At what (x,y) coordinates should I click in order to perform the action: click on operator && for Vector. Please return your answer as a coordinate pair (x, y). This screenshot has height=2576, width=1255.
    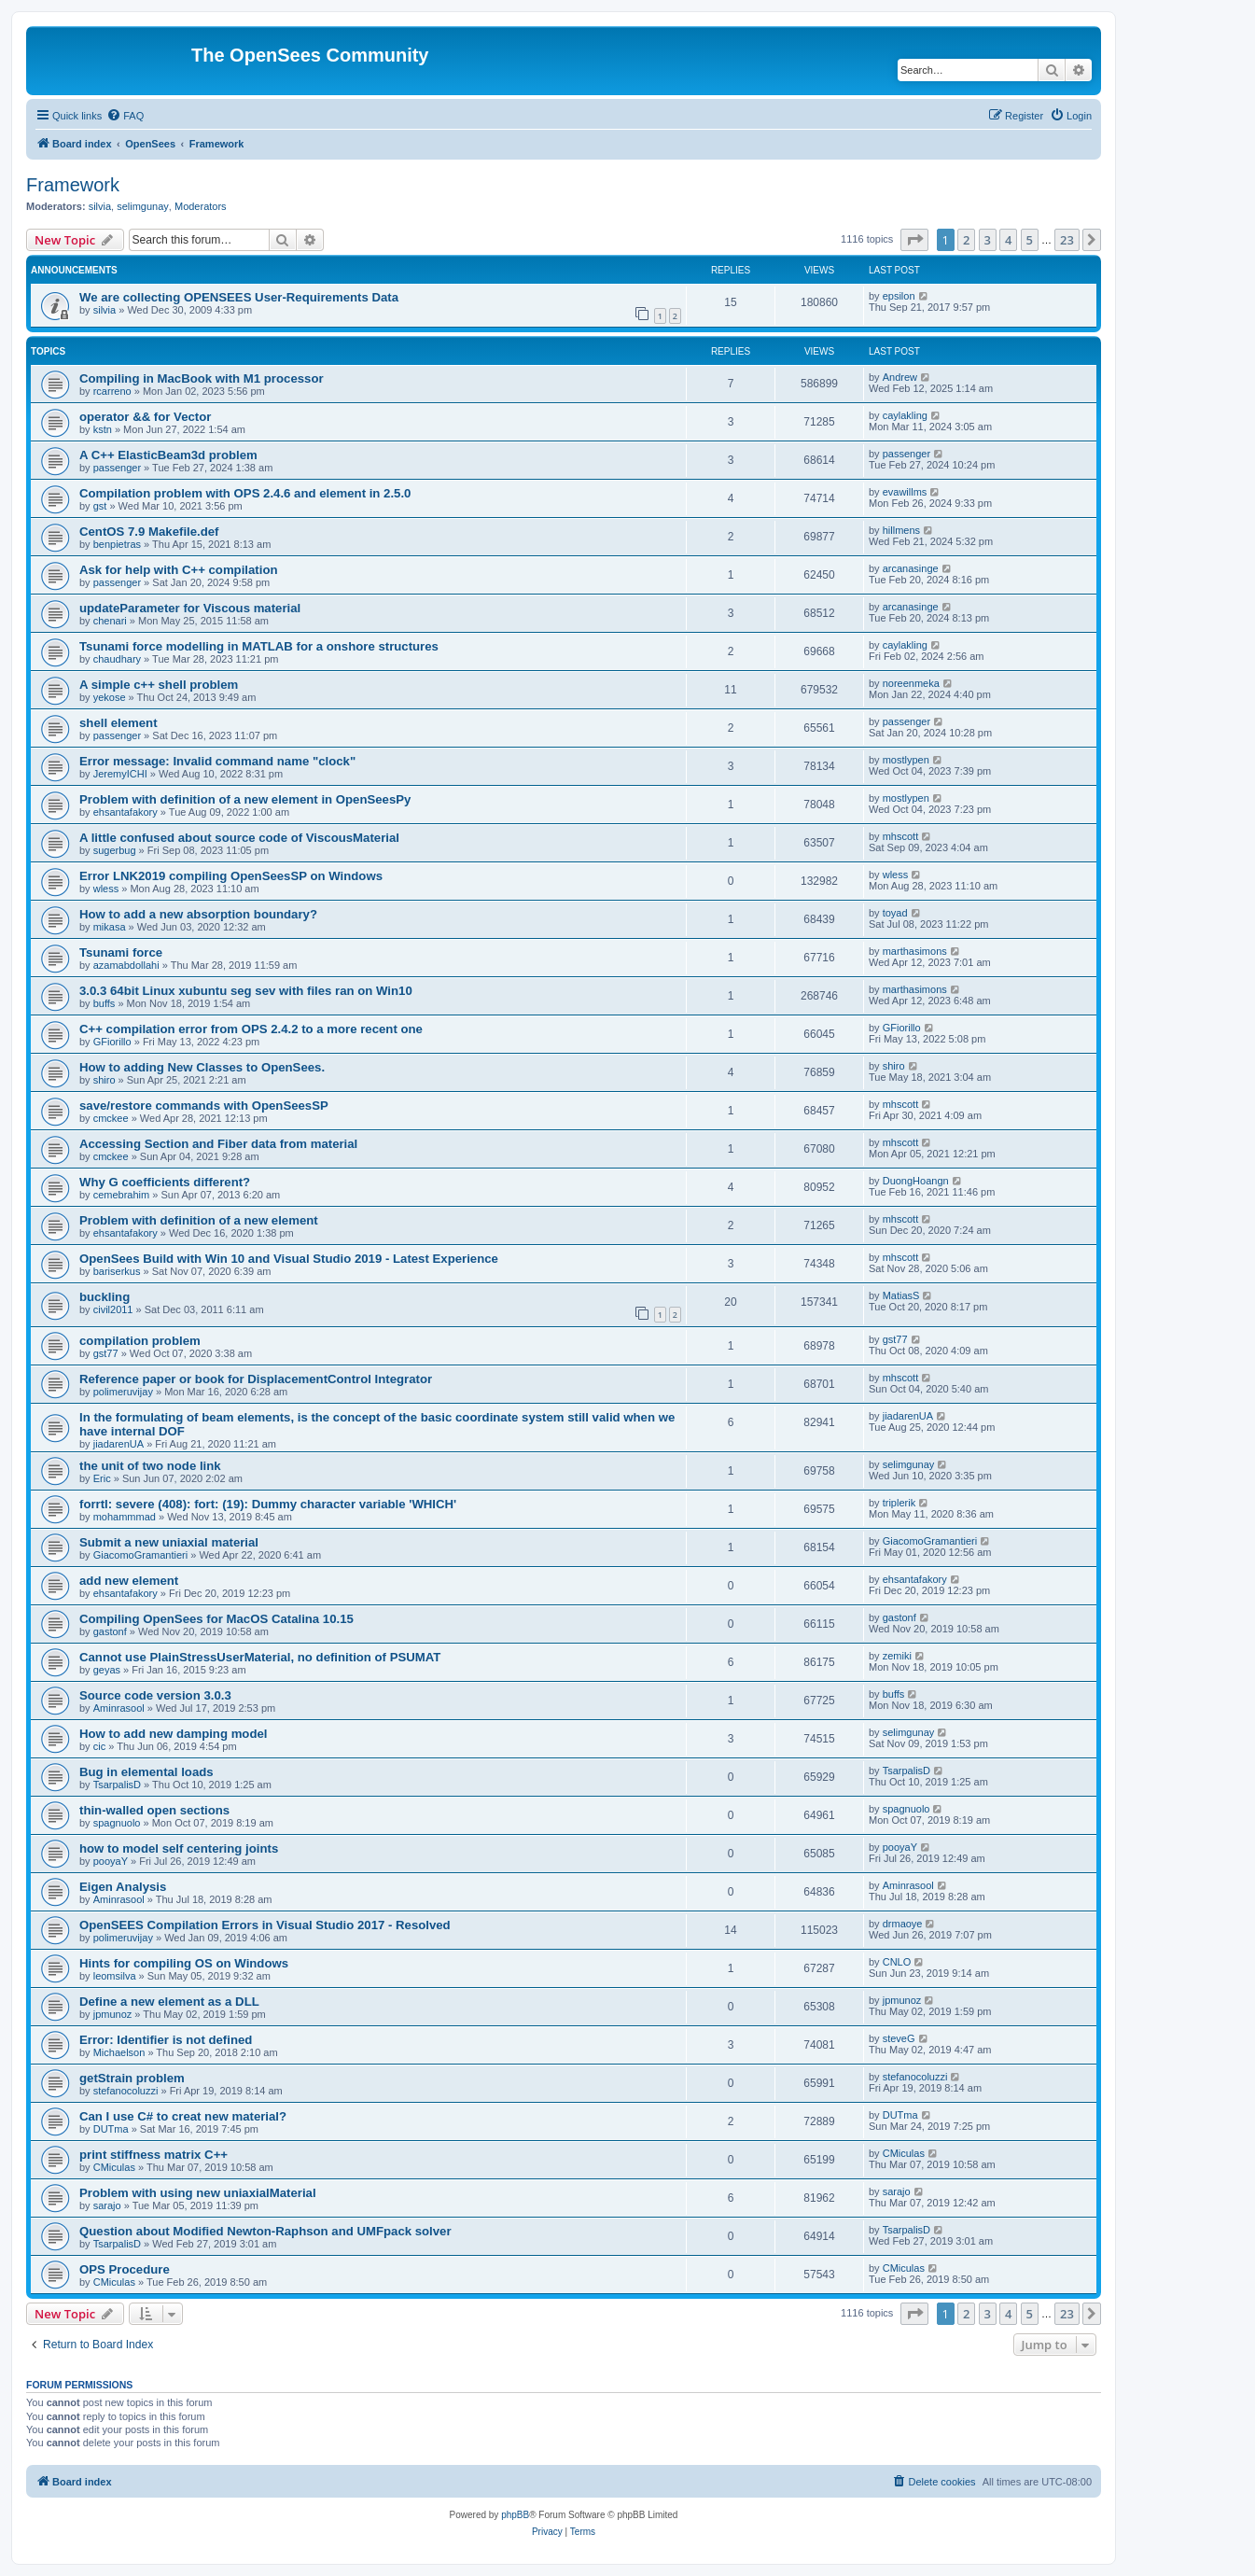
    Looking at the image, I should click on (145, 417).